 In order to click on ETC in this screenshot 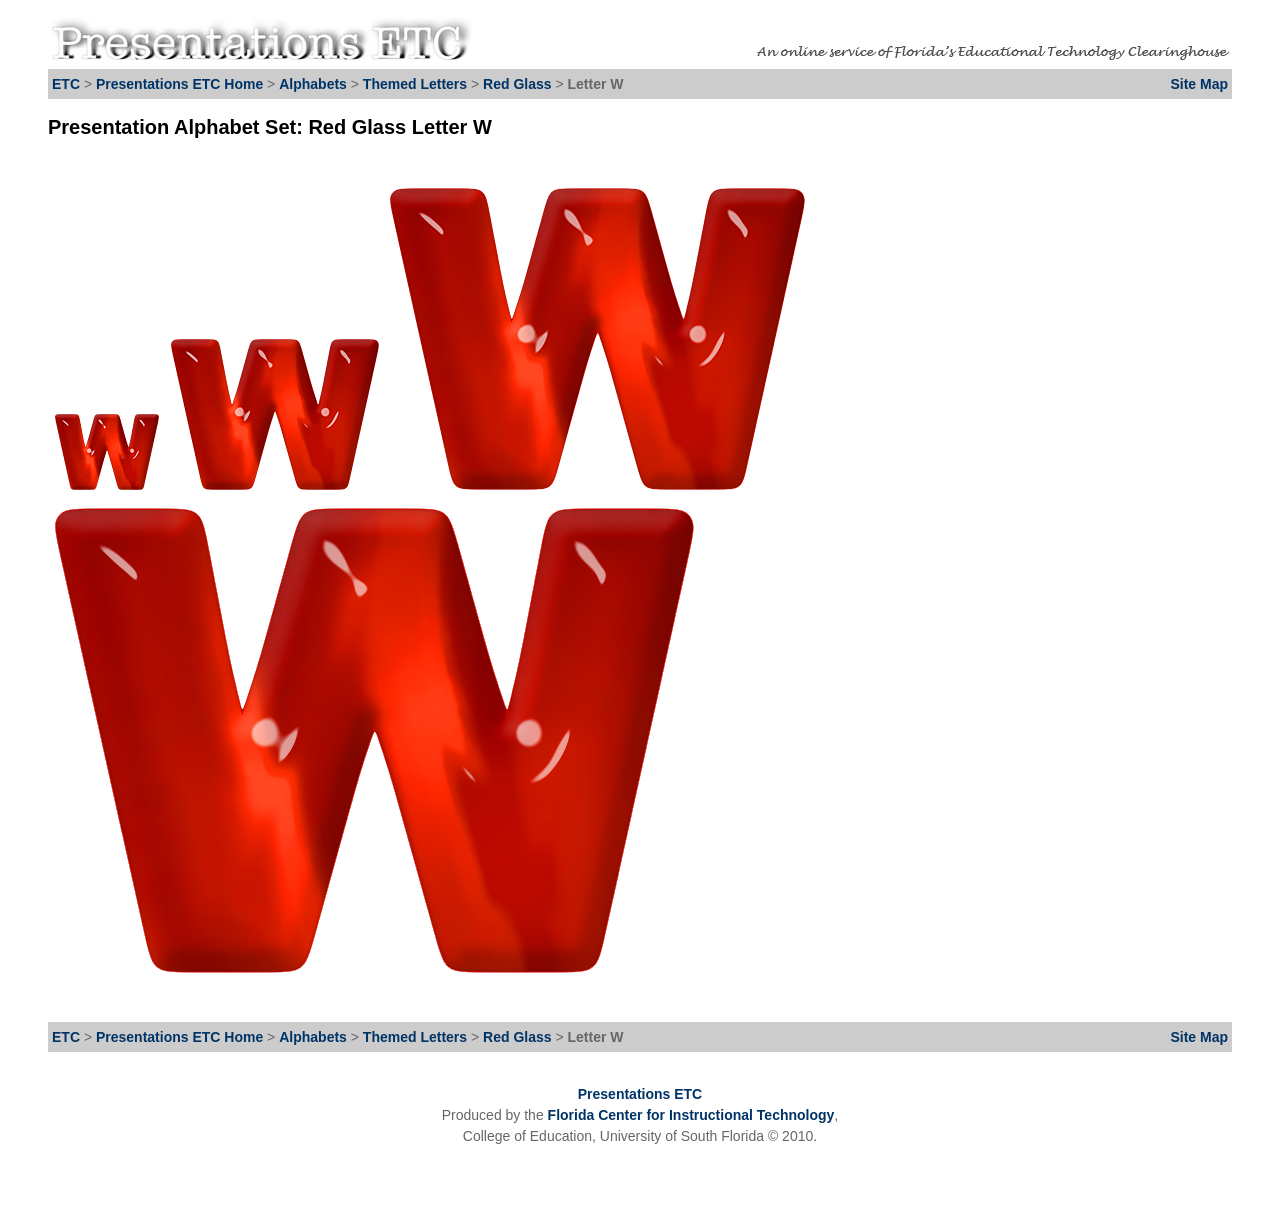, I will do `click(66, 84)`.